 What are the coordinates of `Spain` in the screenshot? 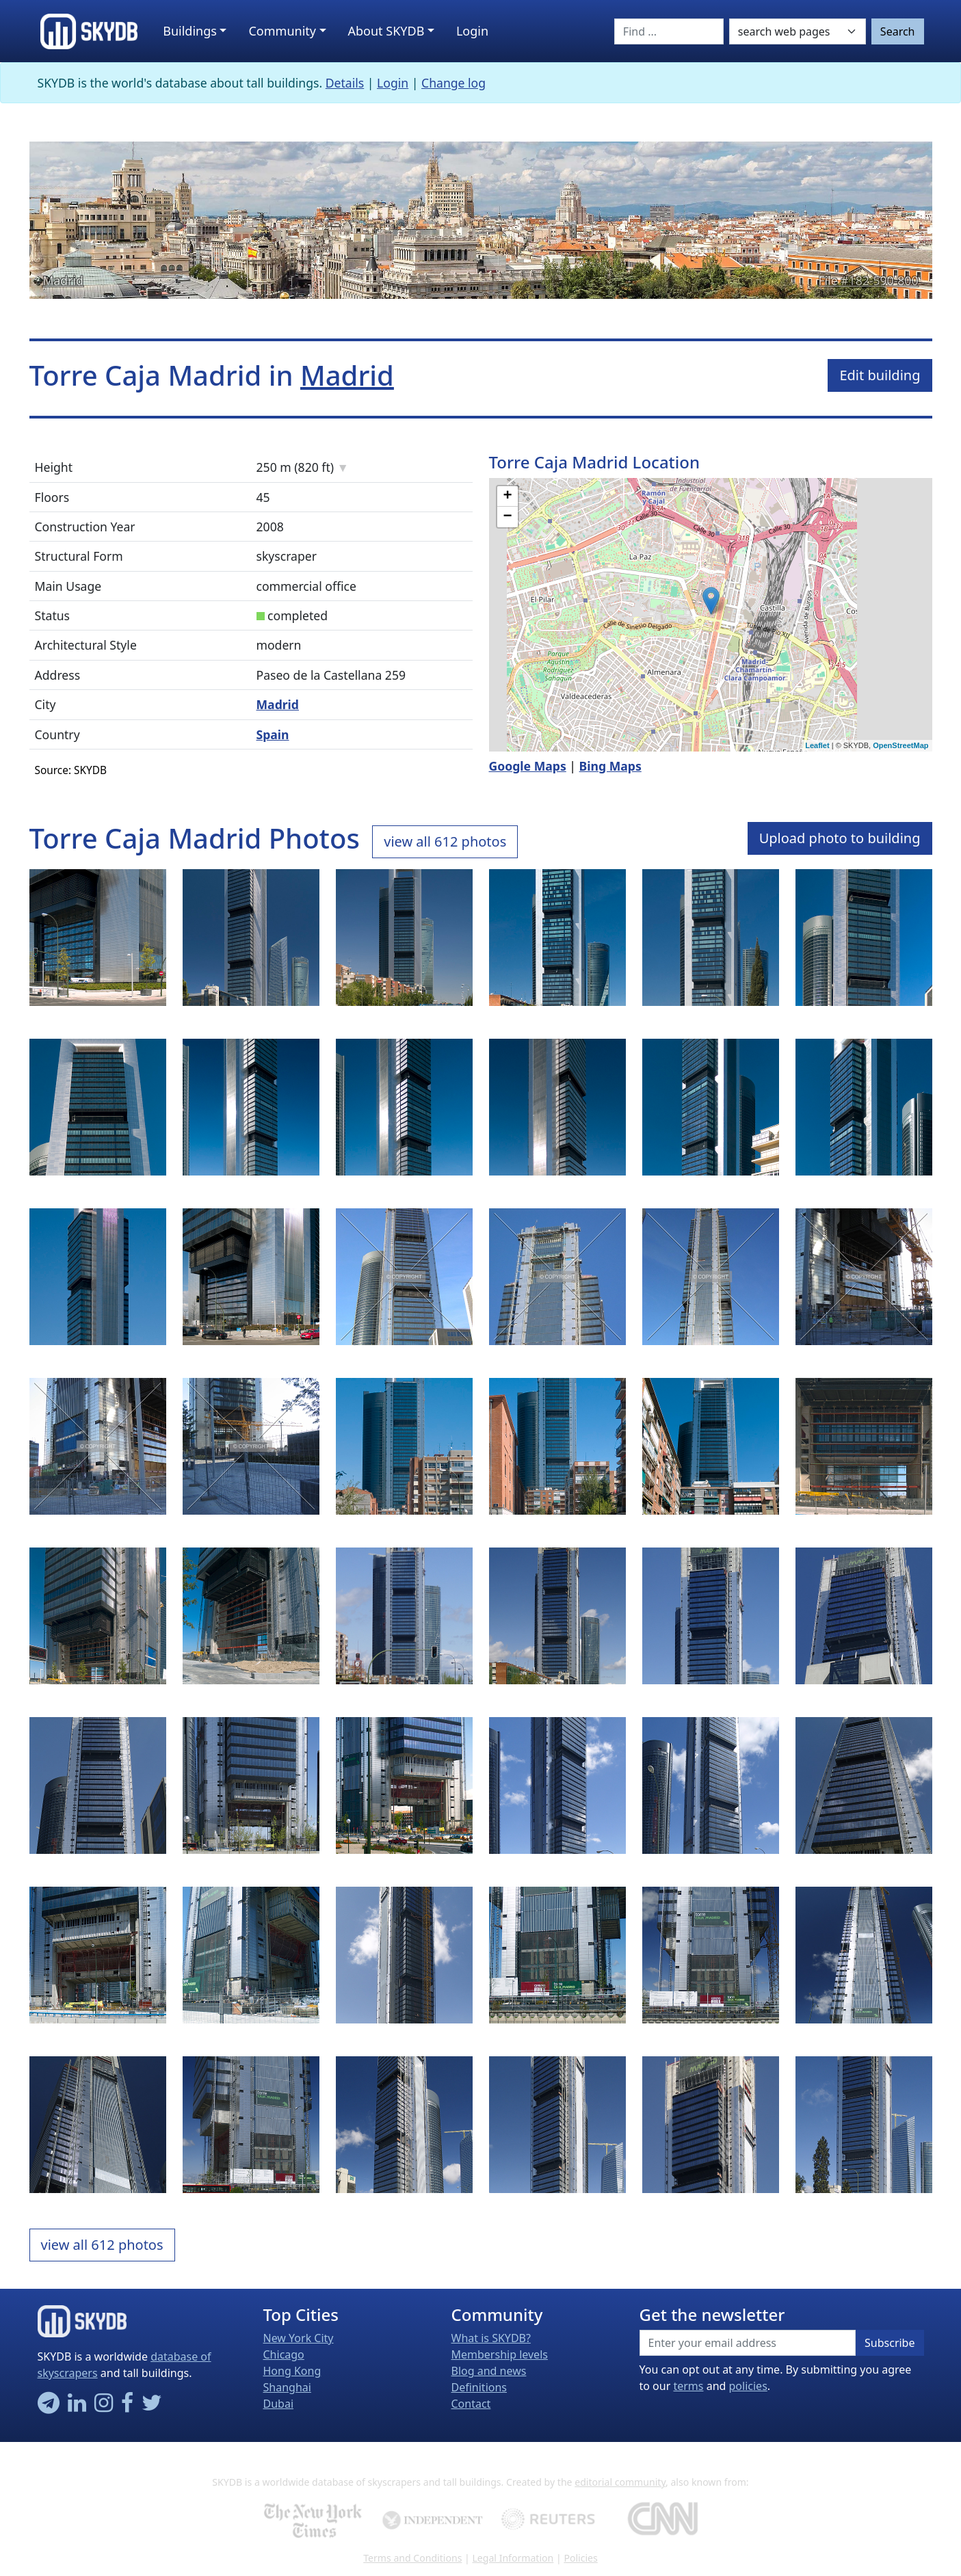 It's located at (272, 734).